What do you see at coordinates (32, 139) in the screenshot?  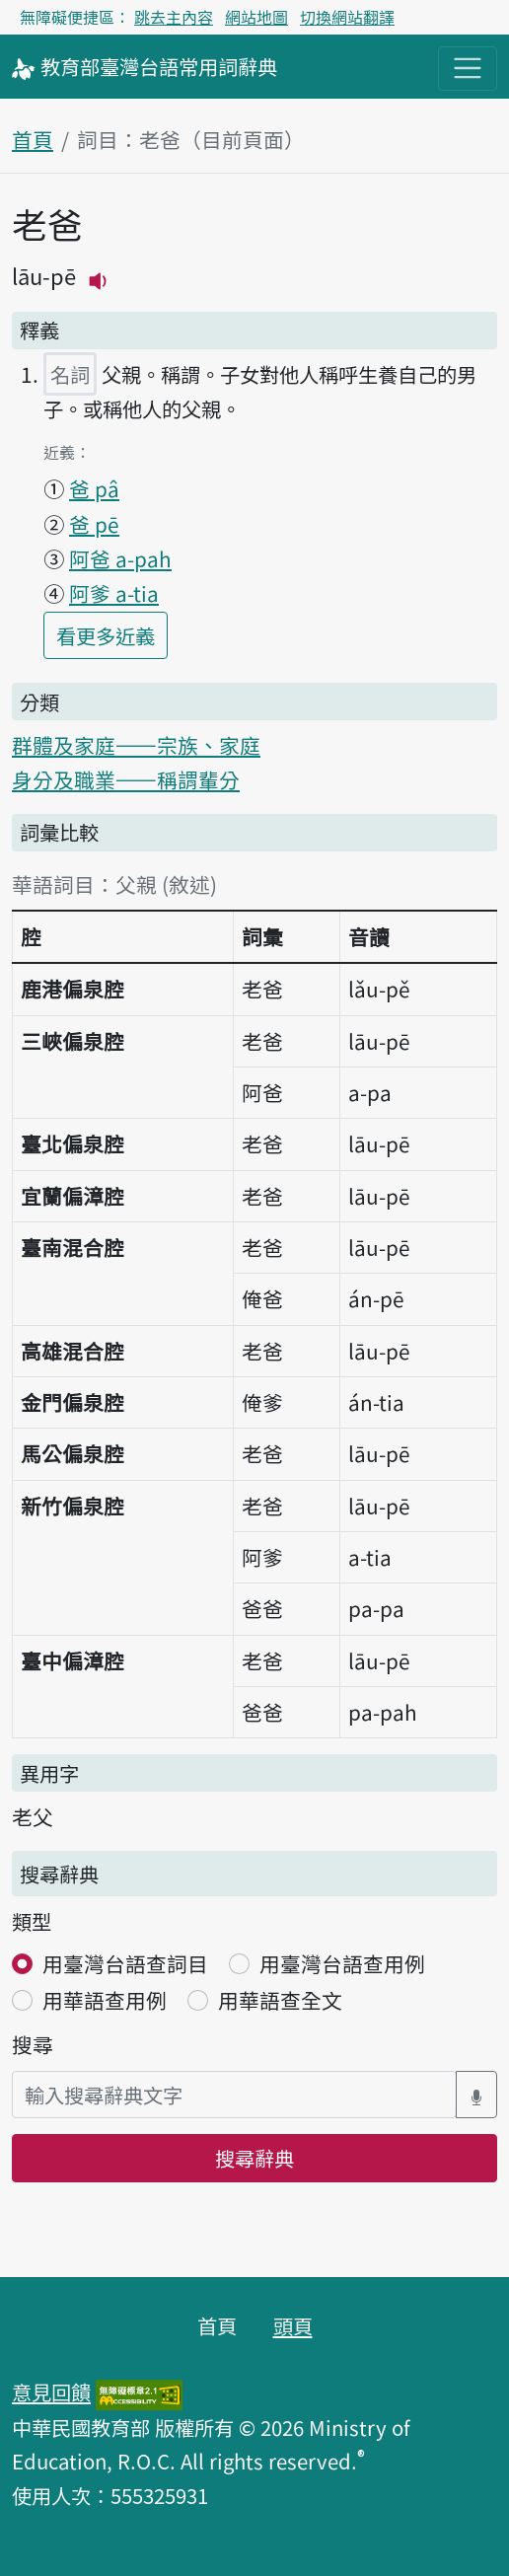 I see `首頁` at bounding box center [32, 139].